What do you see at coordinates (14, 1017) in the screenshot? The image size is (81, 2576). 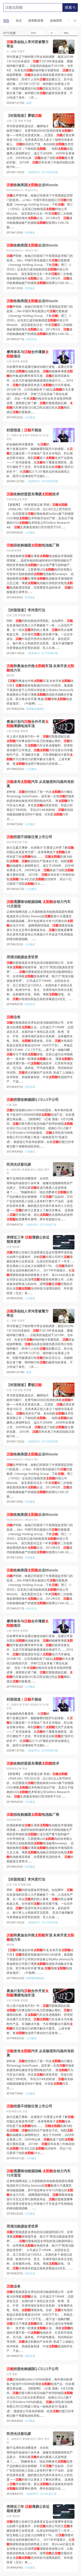 I see `业务` at bounding box center [14, 1017].